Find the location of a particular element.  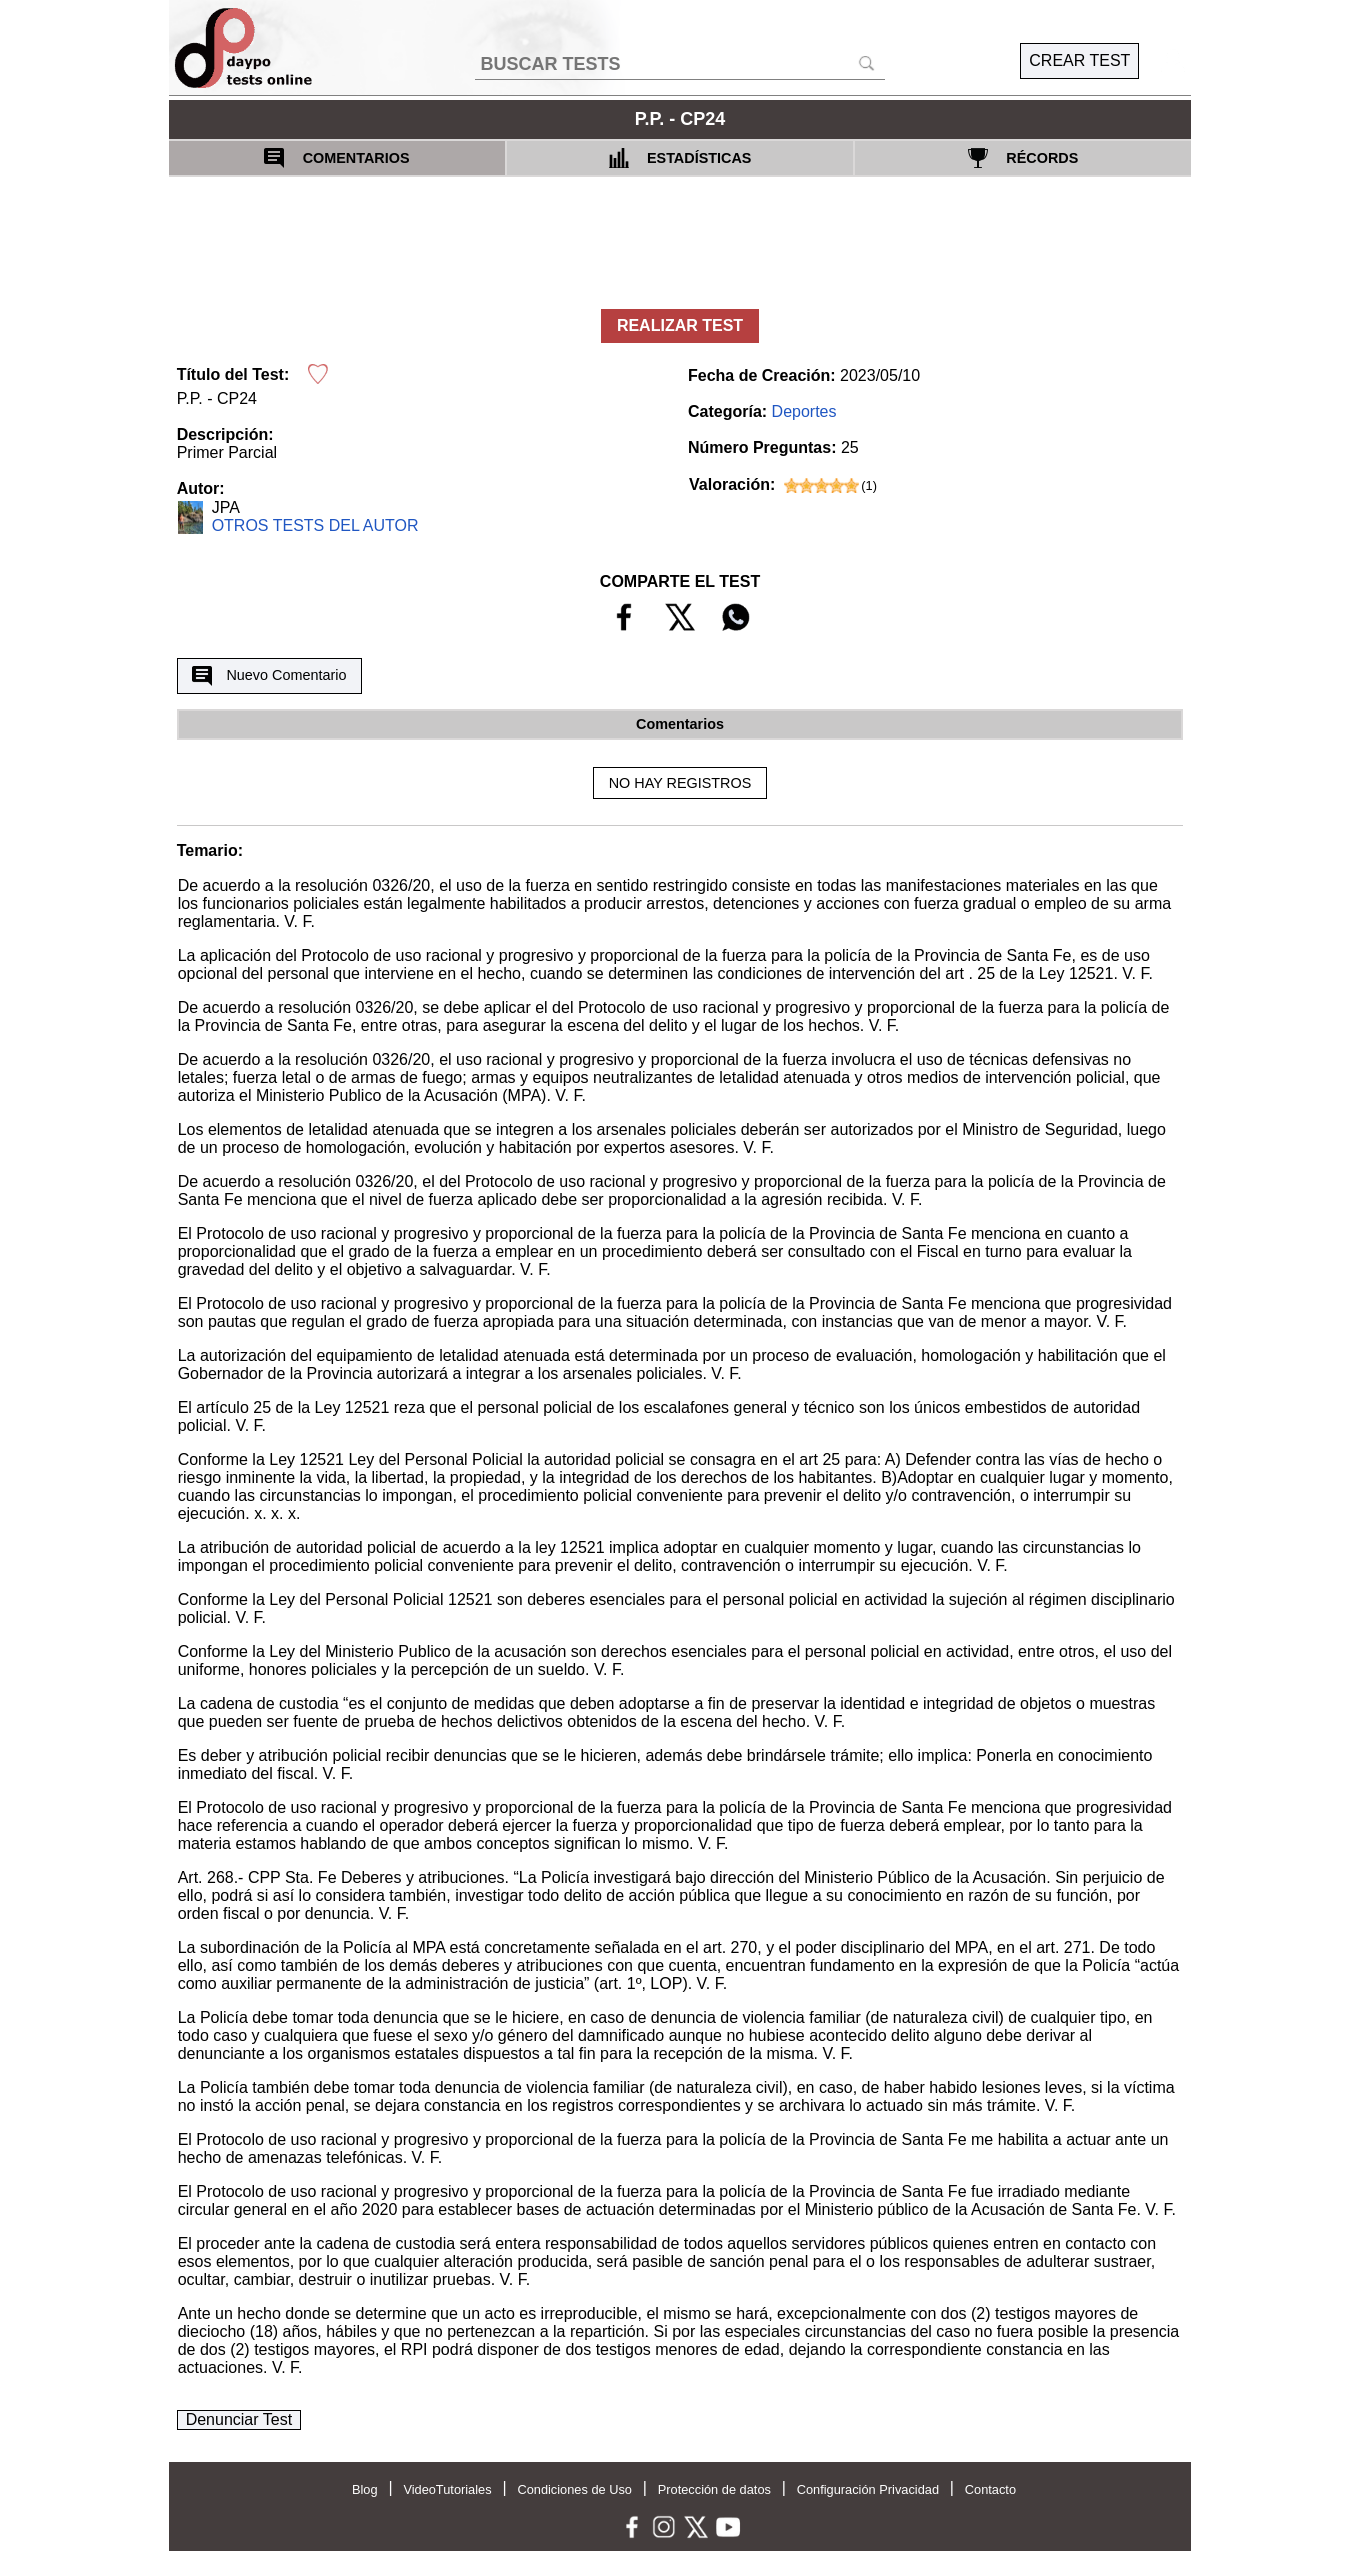

Blog is located at coordinates (365, 2489).